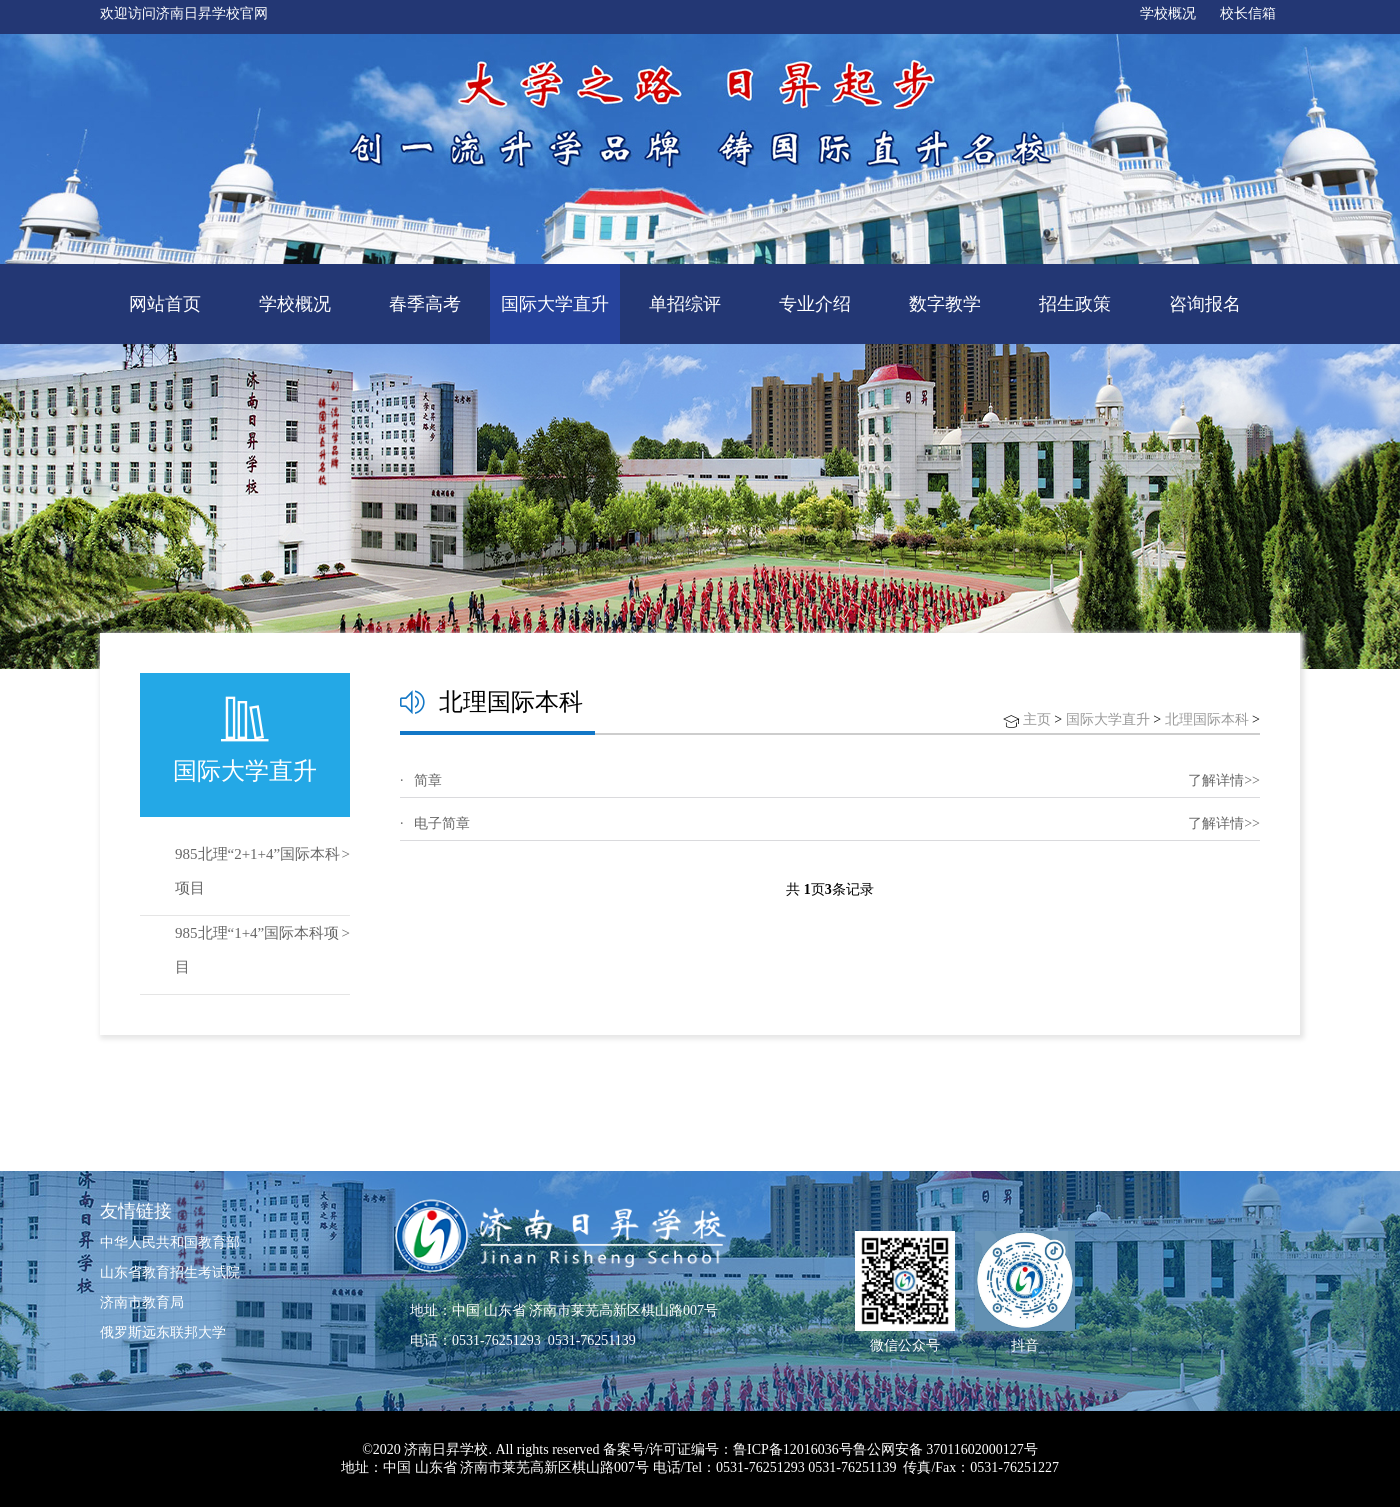 This screenshot has height=1507, width=1400. Describe the element at coordinates (142, 1302) in the screenshot. I see `济南市教育局` at that location.